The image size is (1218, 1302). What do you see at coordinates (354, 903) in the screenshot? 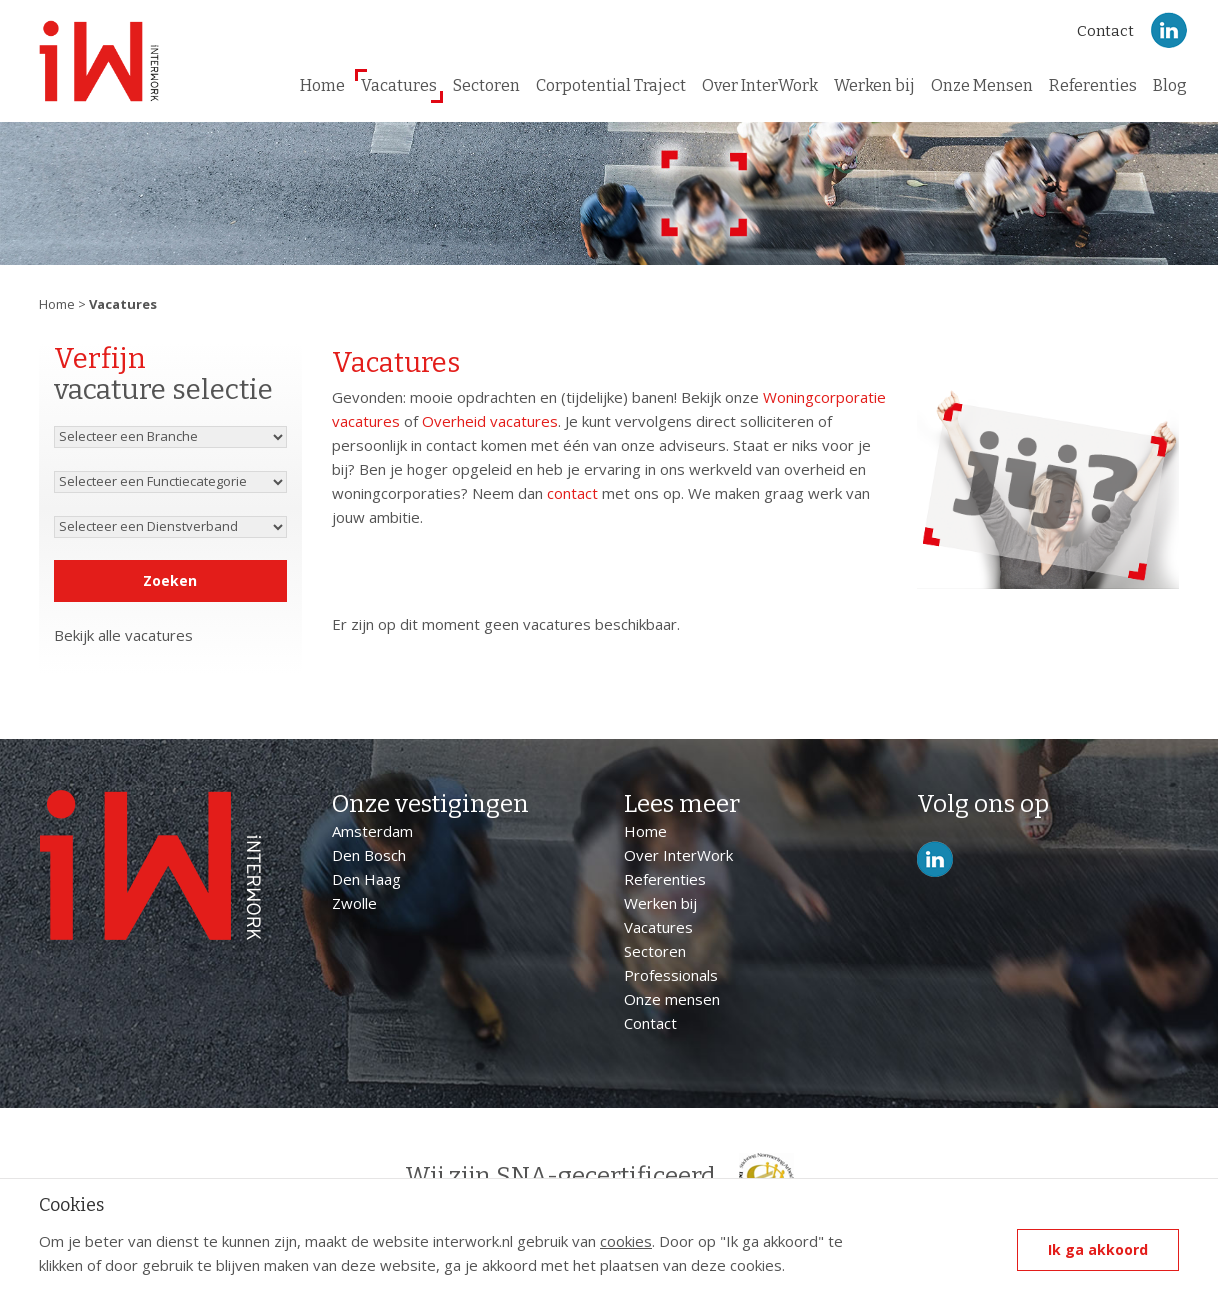
I see `Zwolle` at bounding box center [354, 903].